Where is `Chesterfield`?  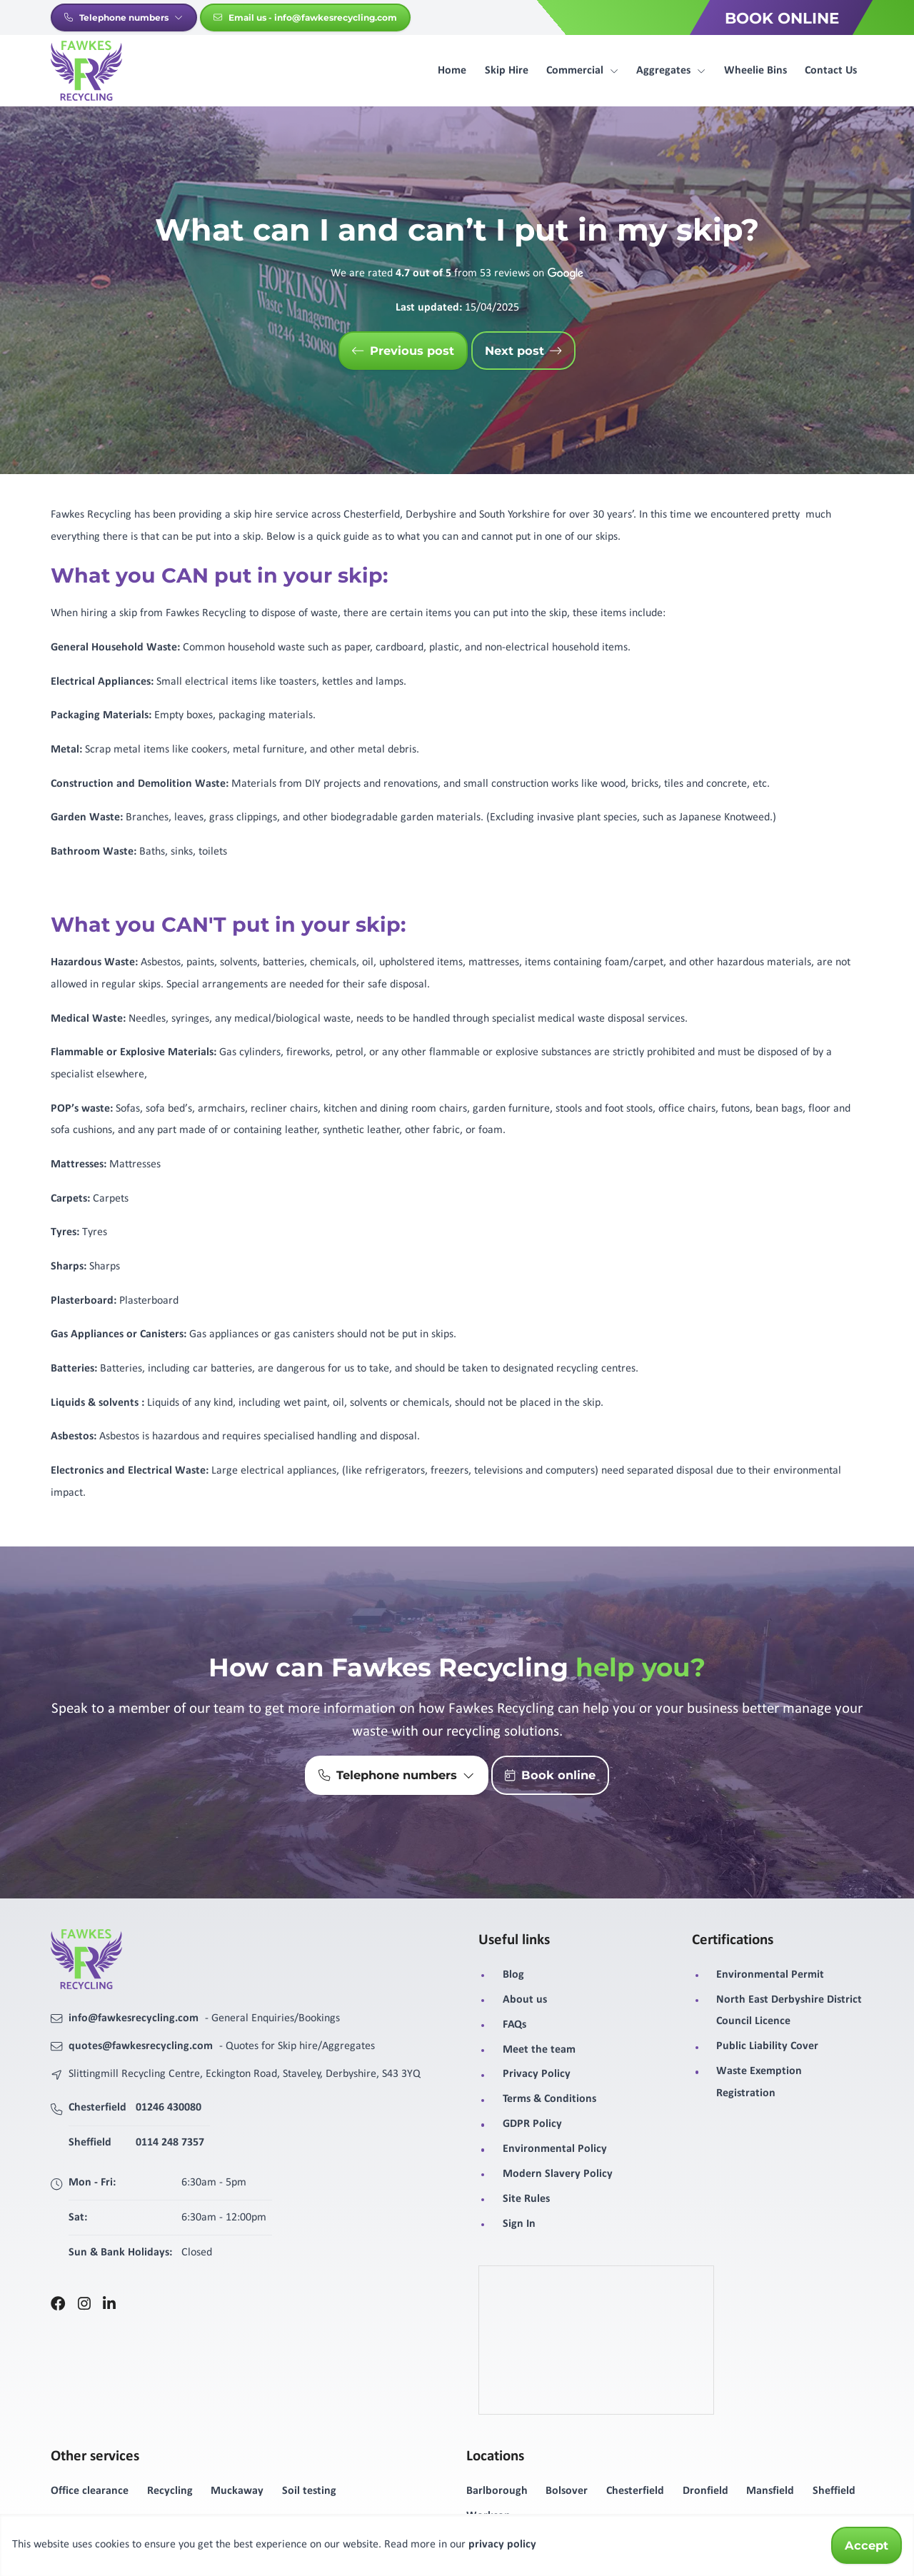 Chesterfield is located at coordinates (635, 2491).